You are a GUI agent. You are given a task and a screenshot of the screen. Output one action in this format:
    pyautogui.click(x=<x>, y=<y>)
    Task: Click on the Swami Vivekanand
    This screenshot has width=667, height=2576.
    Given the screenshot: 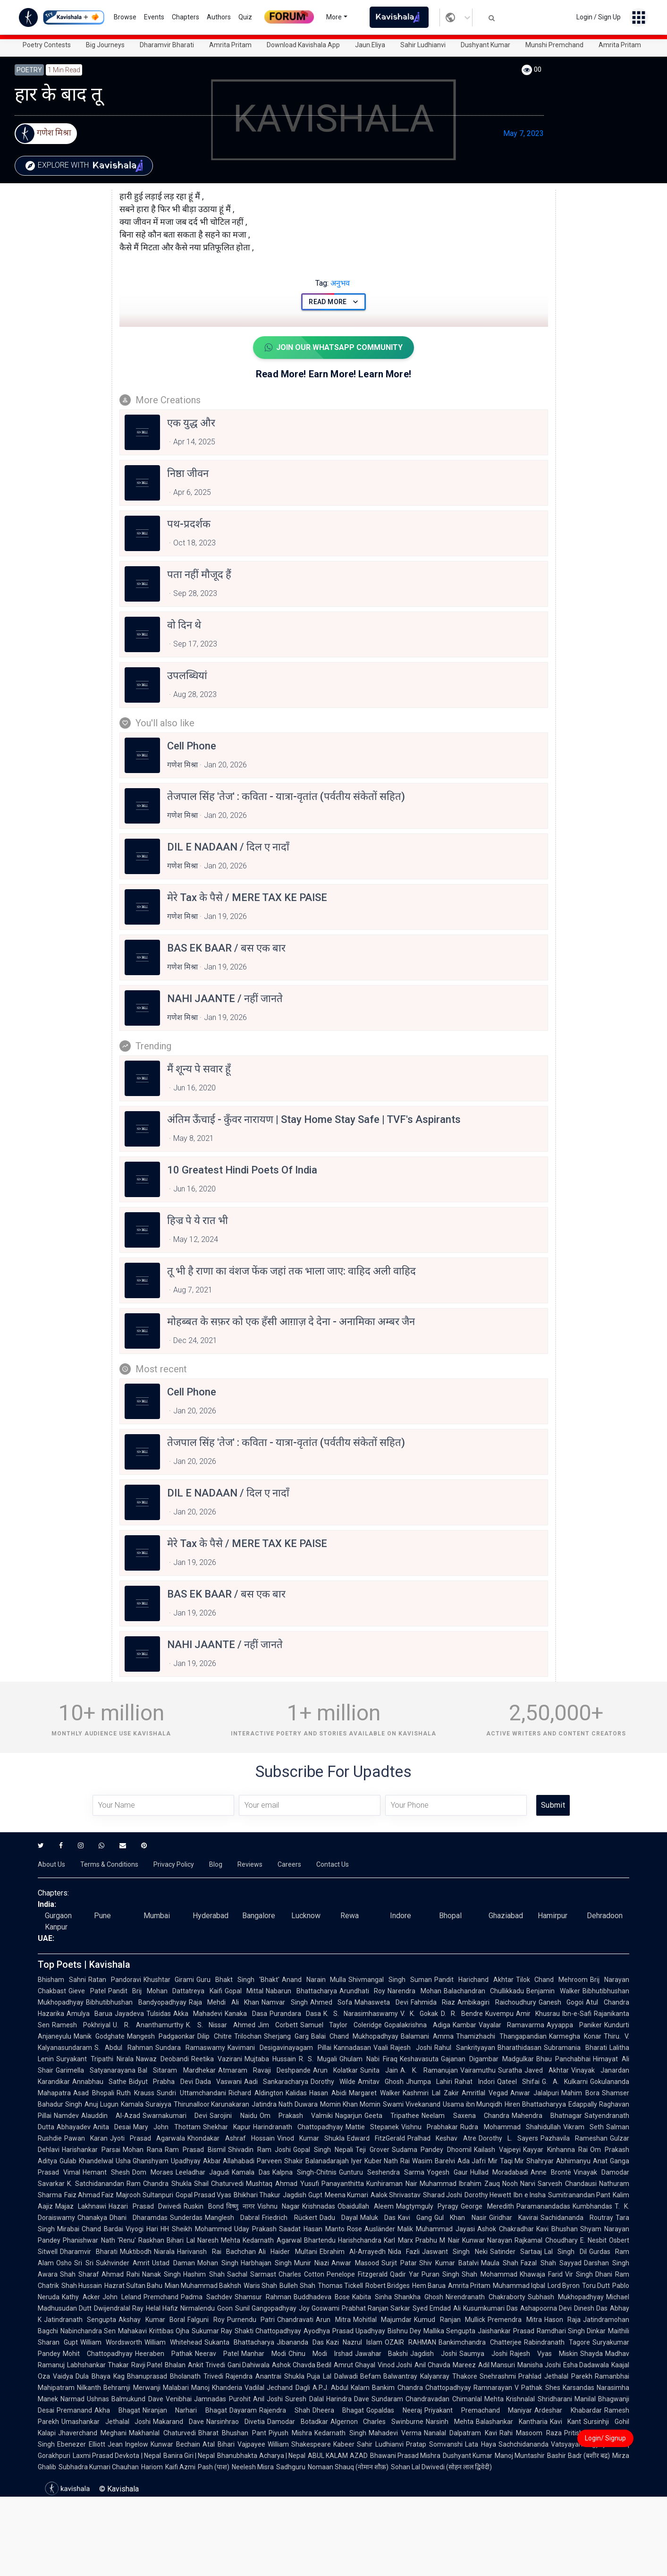 What is the action you would take?
    pyautogui.click(x=411, y=2104)
    